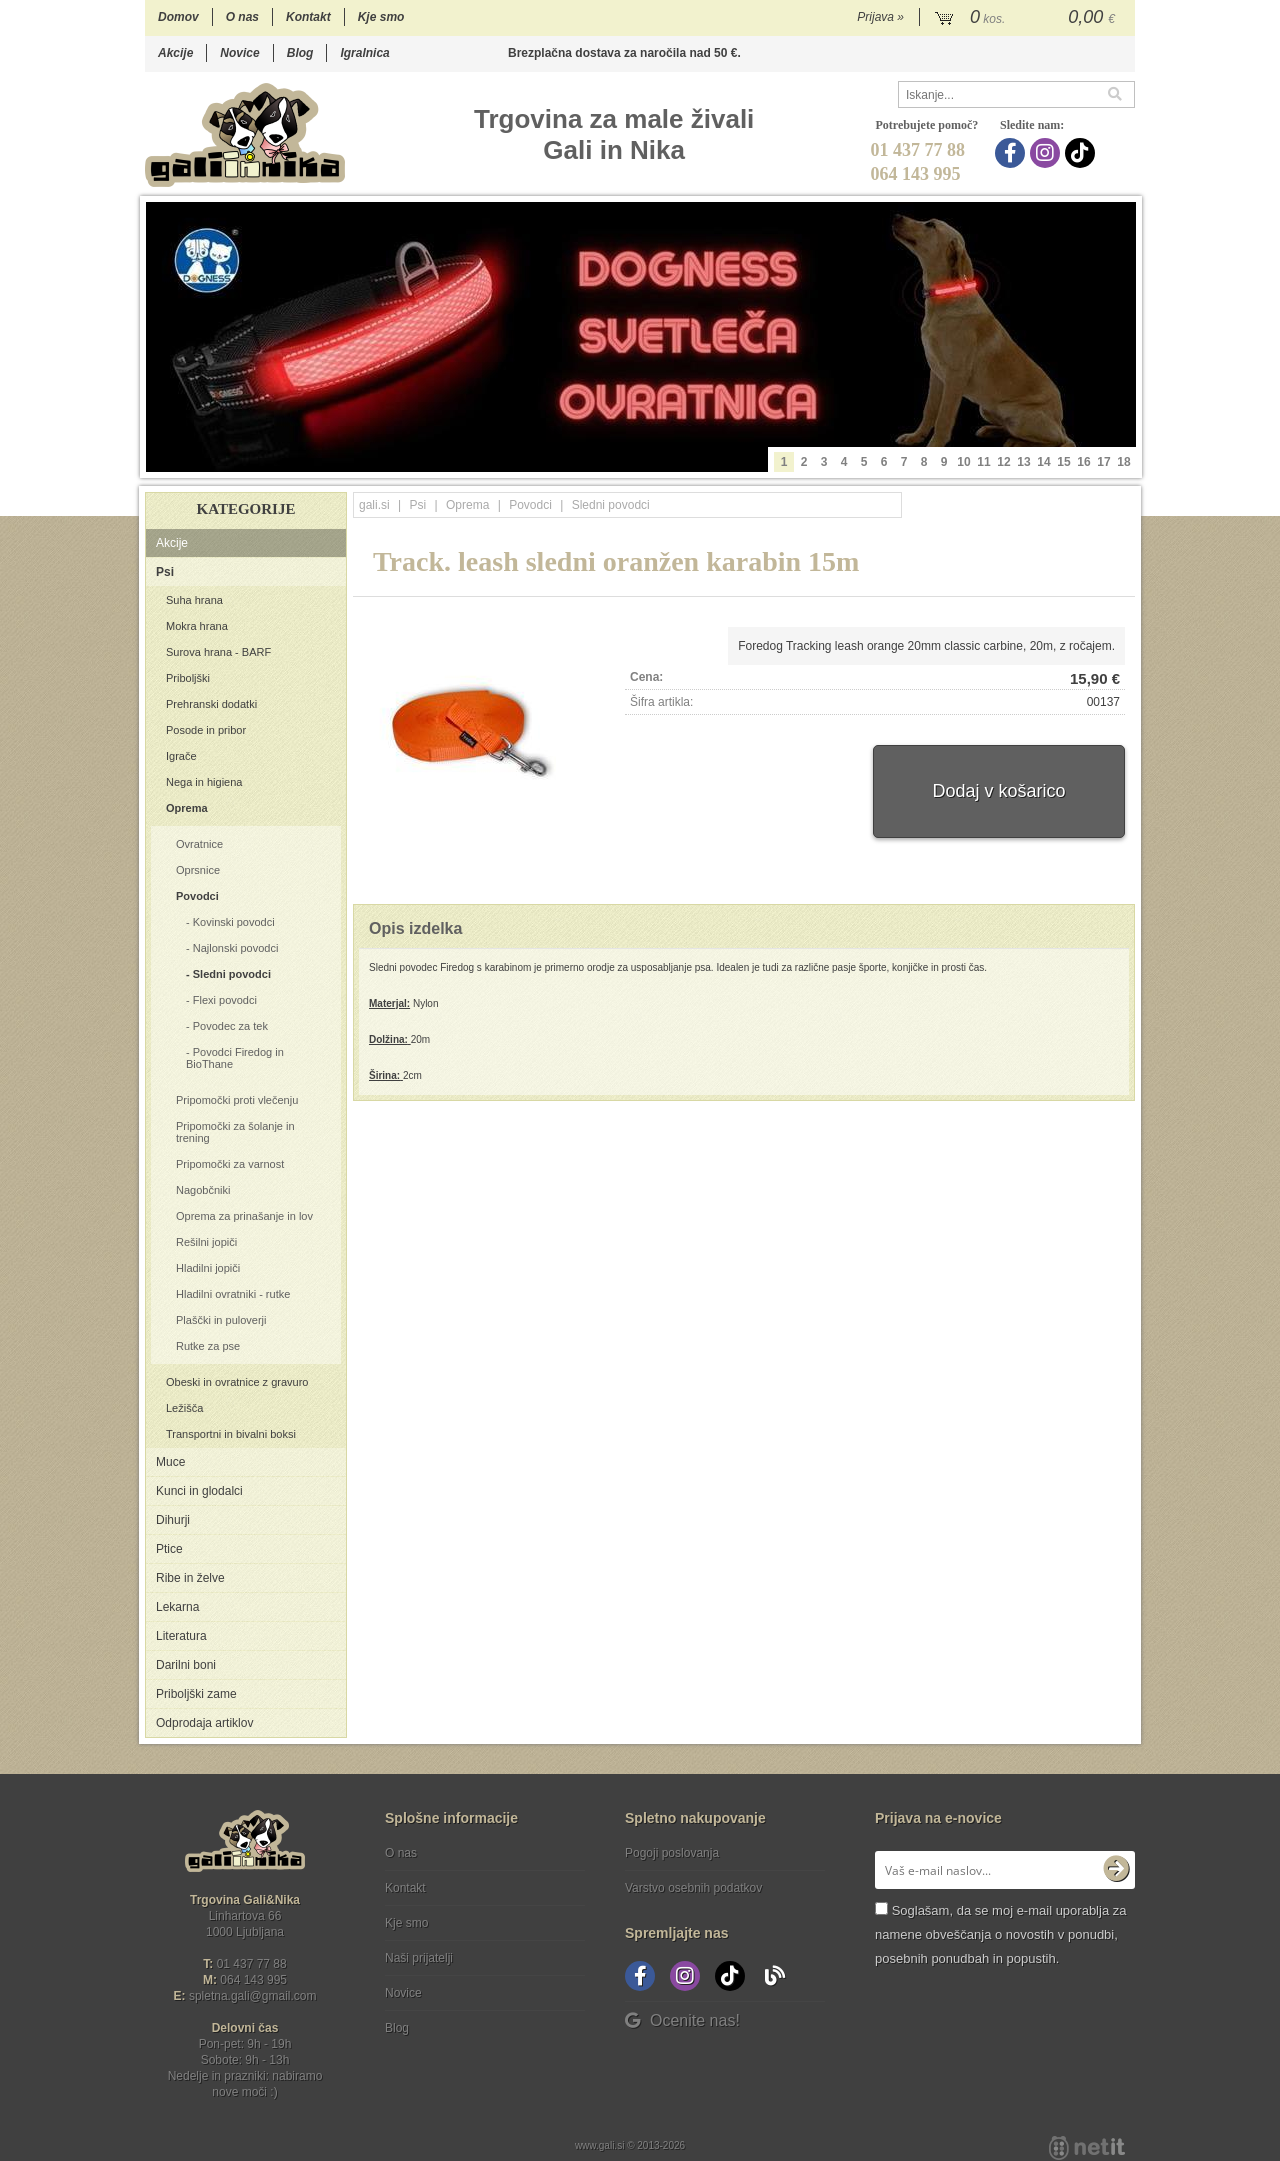 This screenshot has height=2161, width=1280. Describe the element at coordinates (300, 53) in the screenshot. I see `Blog` at that location.